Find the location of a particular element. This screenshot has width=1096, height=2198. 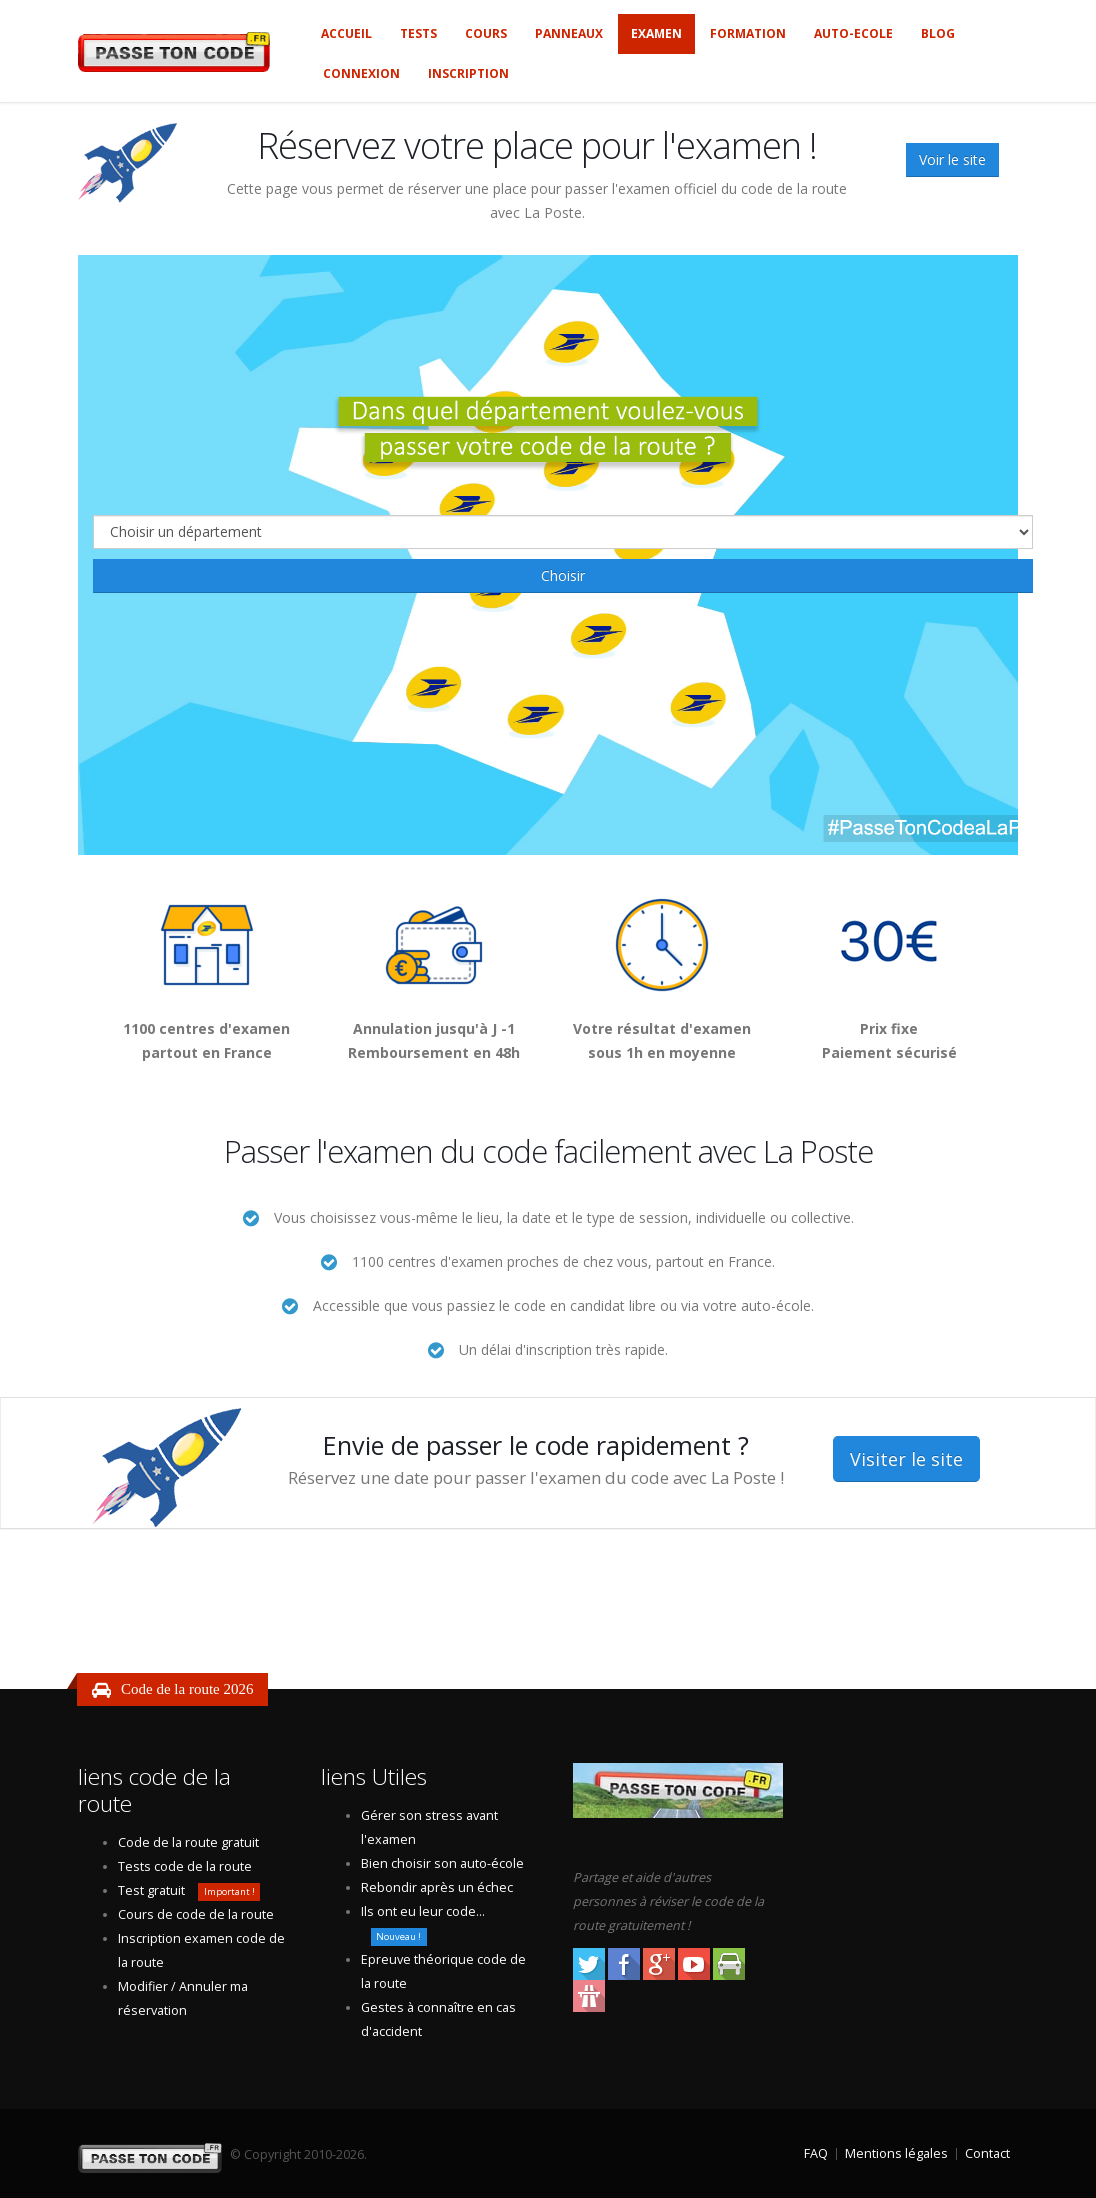

Rebondir après un échec is located at coordinates (437, 1887).